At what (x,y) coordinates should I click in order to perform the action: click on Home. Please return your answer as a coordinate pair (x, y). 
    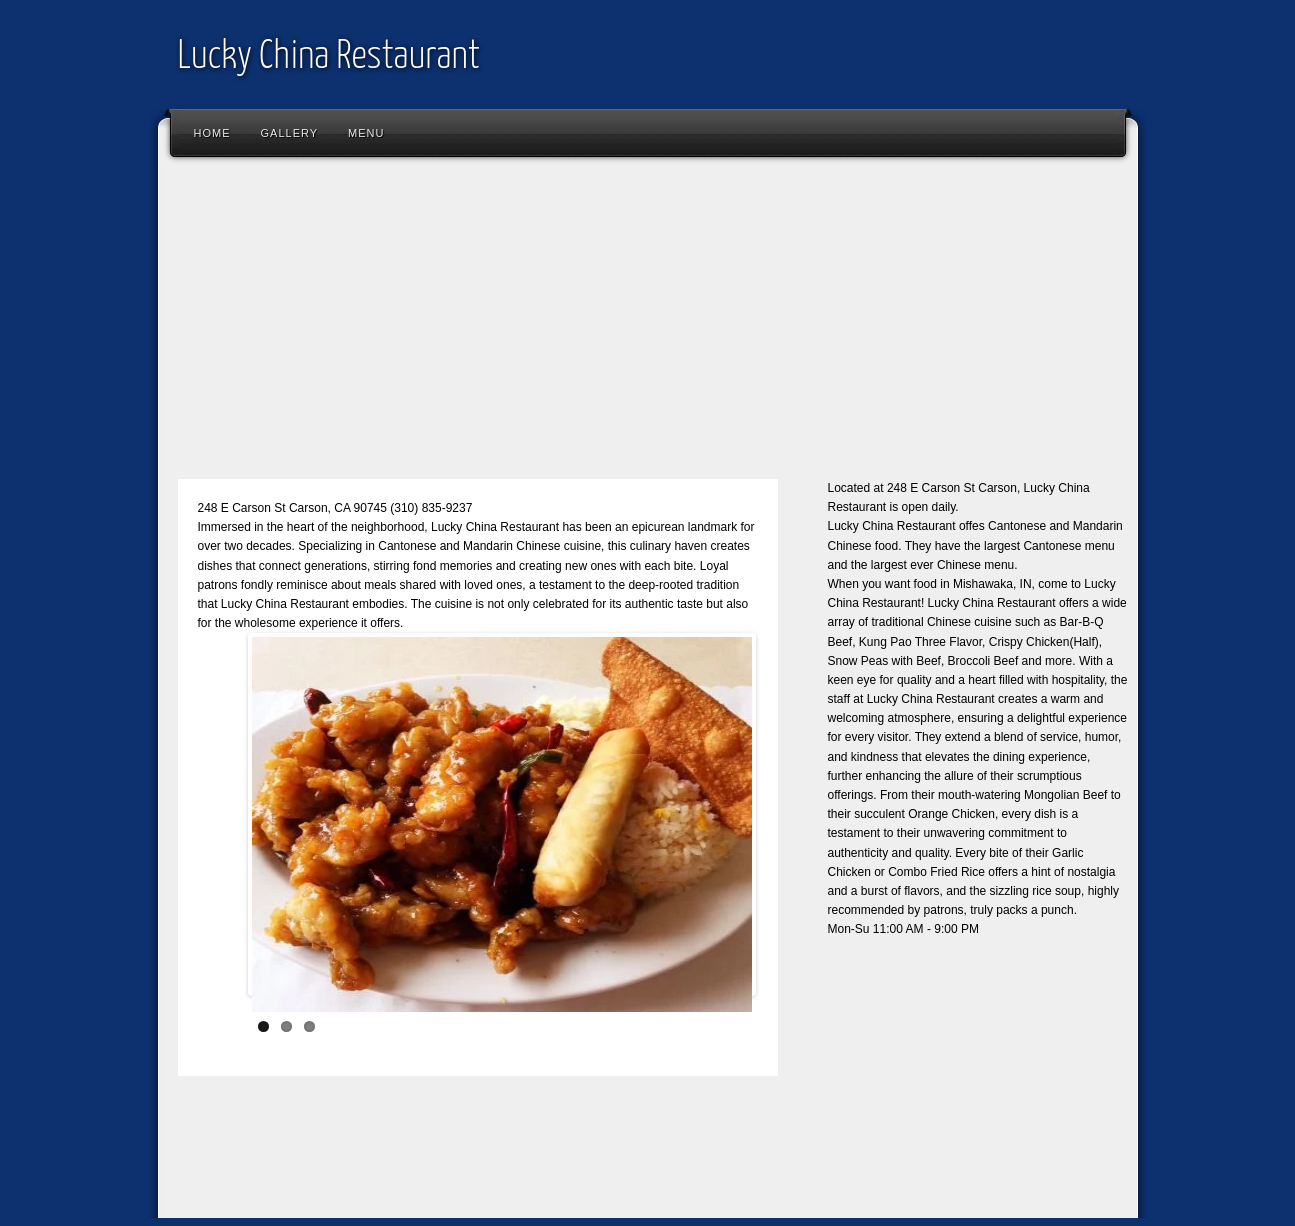
    Looking at the image, I should click on (212, 133).